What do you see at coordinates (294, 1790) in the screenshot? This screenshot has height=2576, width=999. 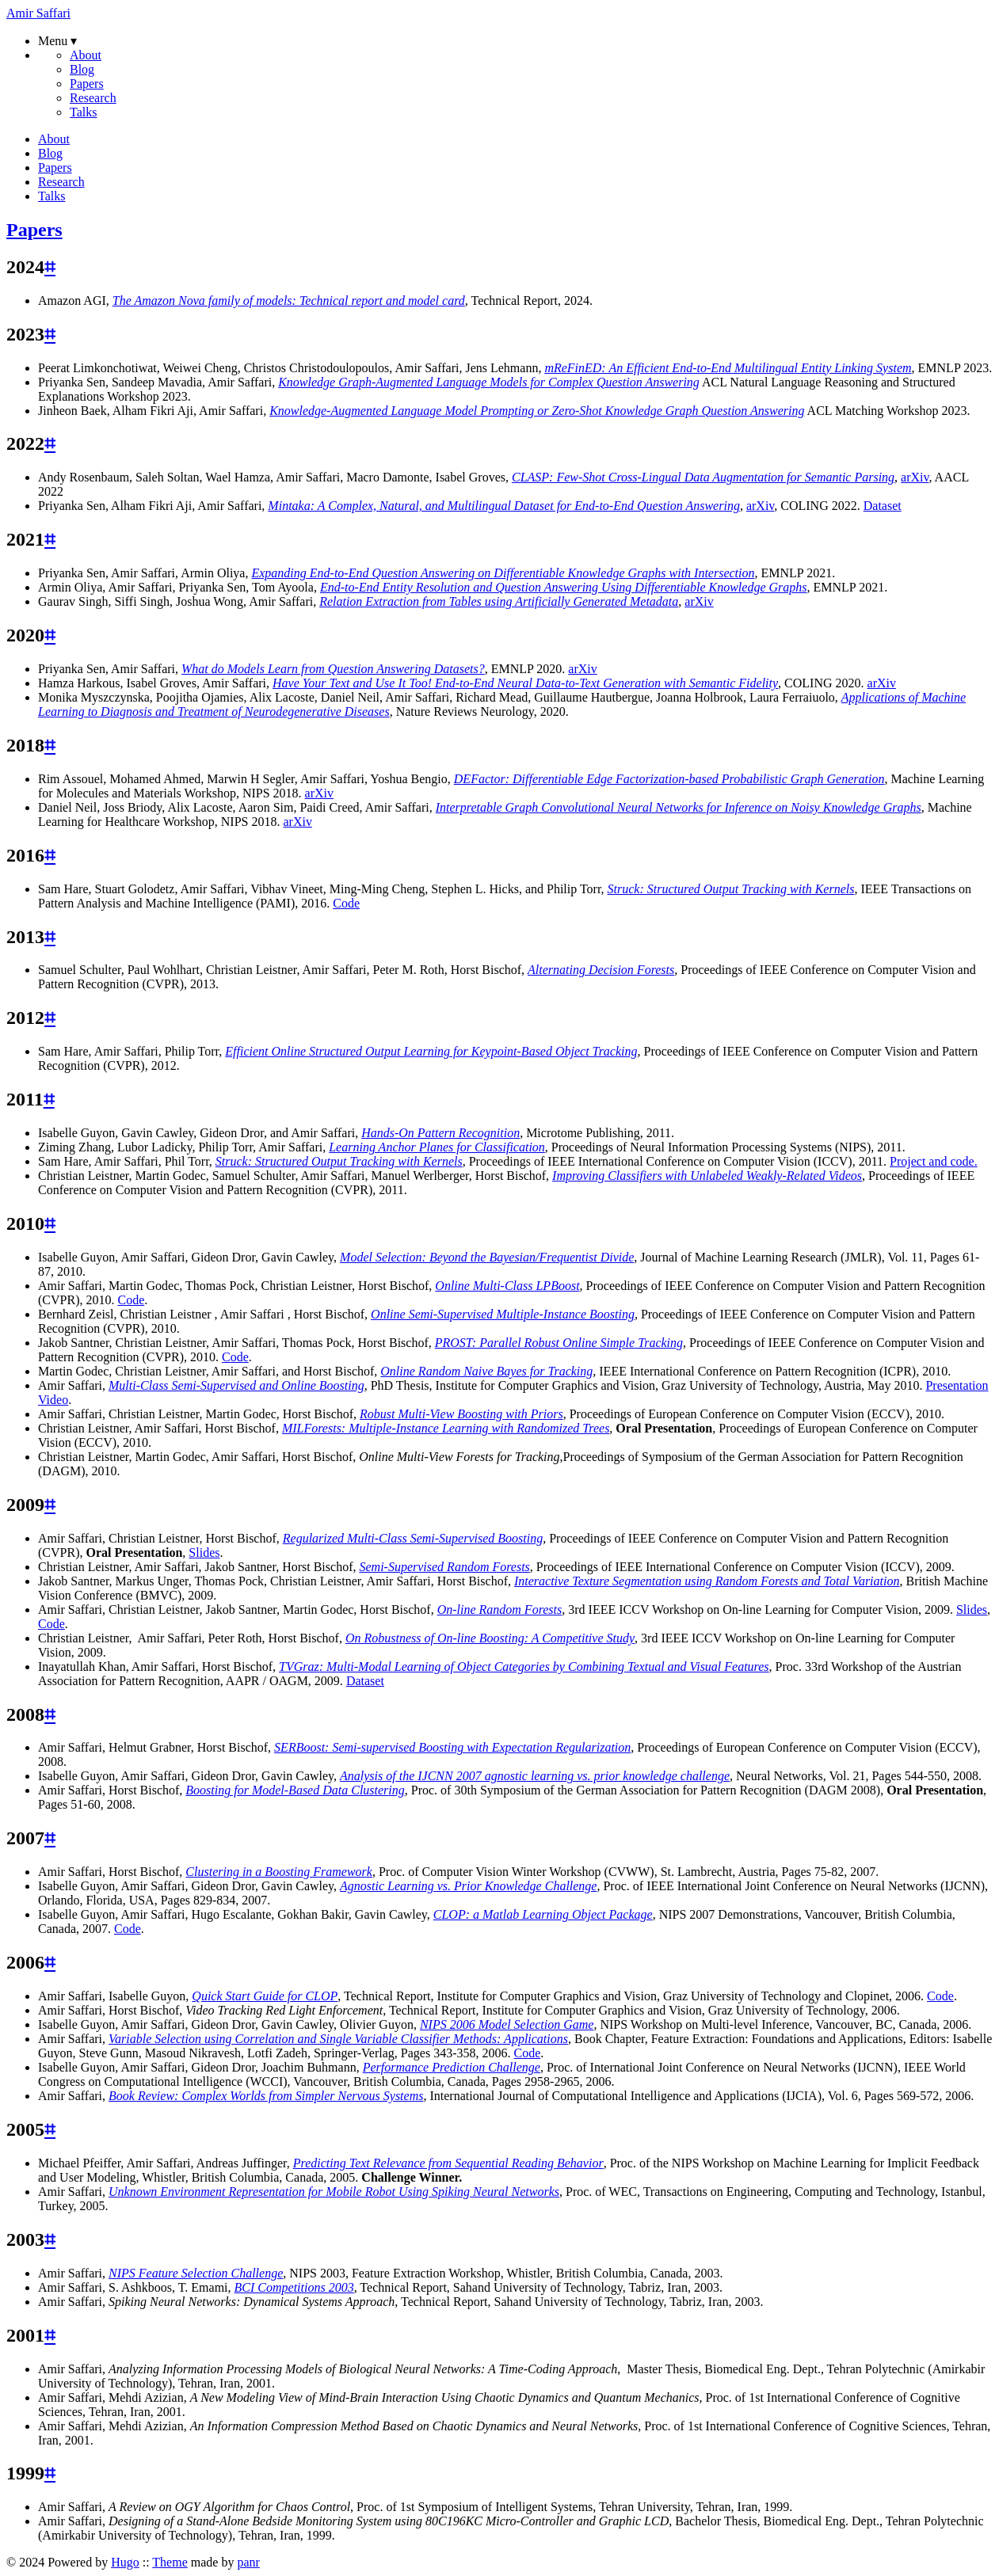 I see `Boosting for Model-Based Data Clustering` at bounding box center [294, 1790].